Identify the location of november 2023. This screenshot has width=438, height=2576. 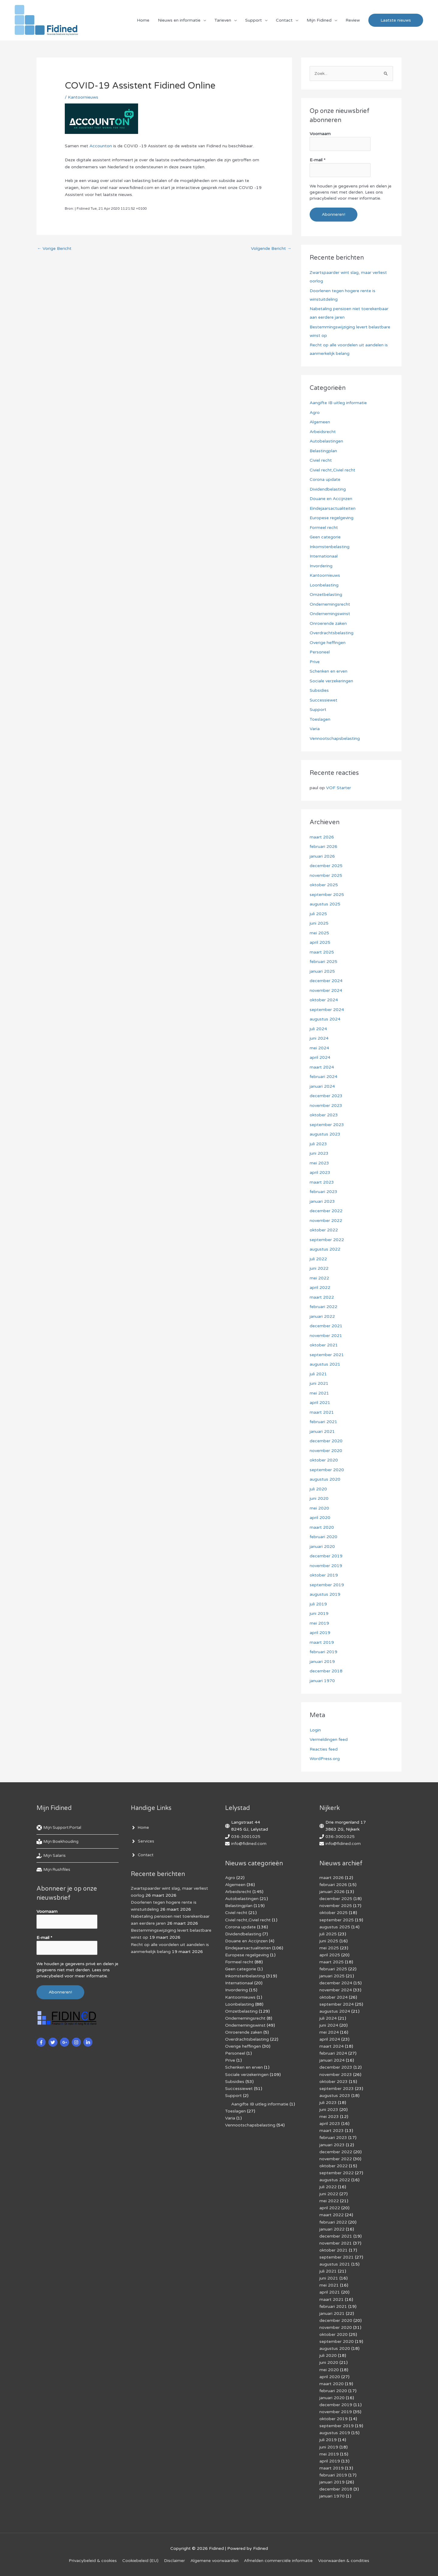
(326, 1105).